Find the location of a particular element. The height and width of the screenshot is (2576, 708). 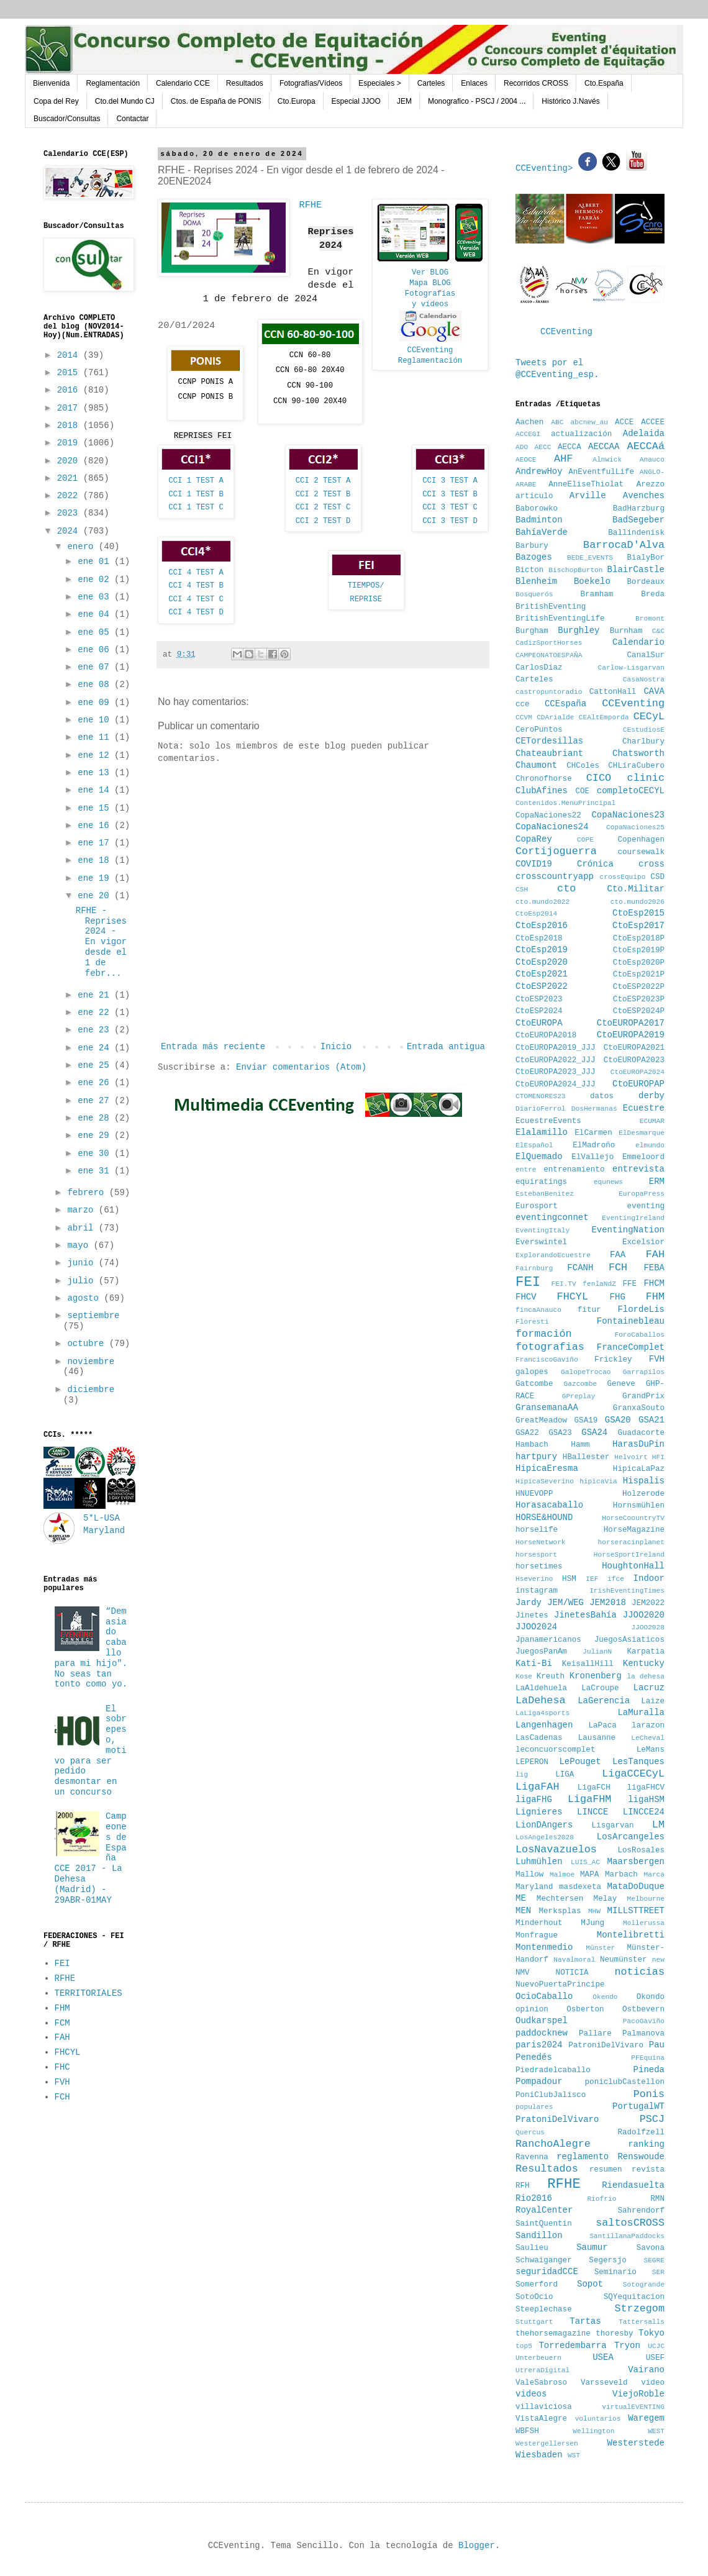

Radolfzell is located at coordinates (641, 2132).